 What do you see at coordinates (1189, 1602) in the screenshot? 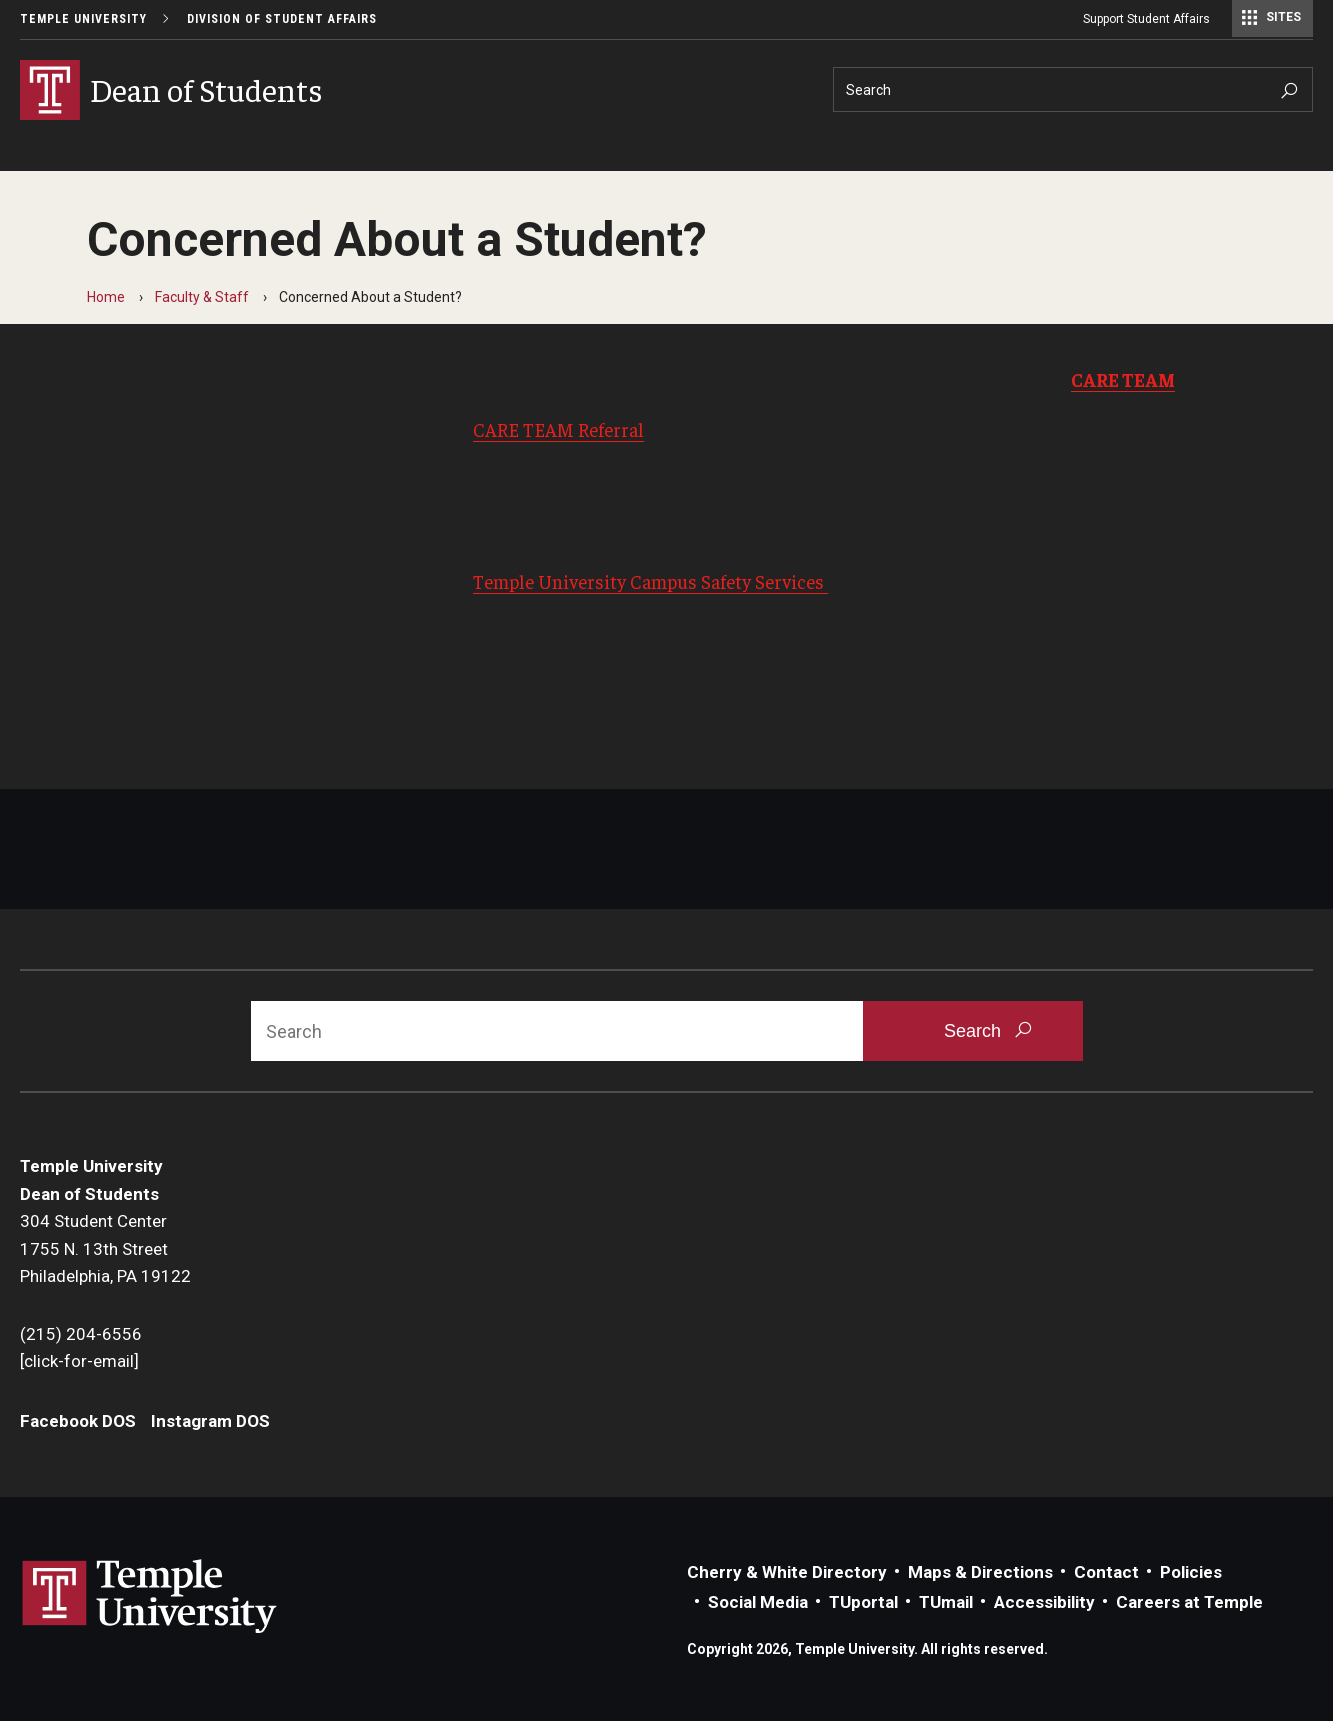
I see `Careers at Temple` at bounding box center [1189, 1602].